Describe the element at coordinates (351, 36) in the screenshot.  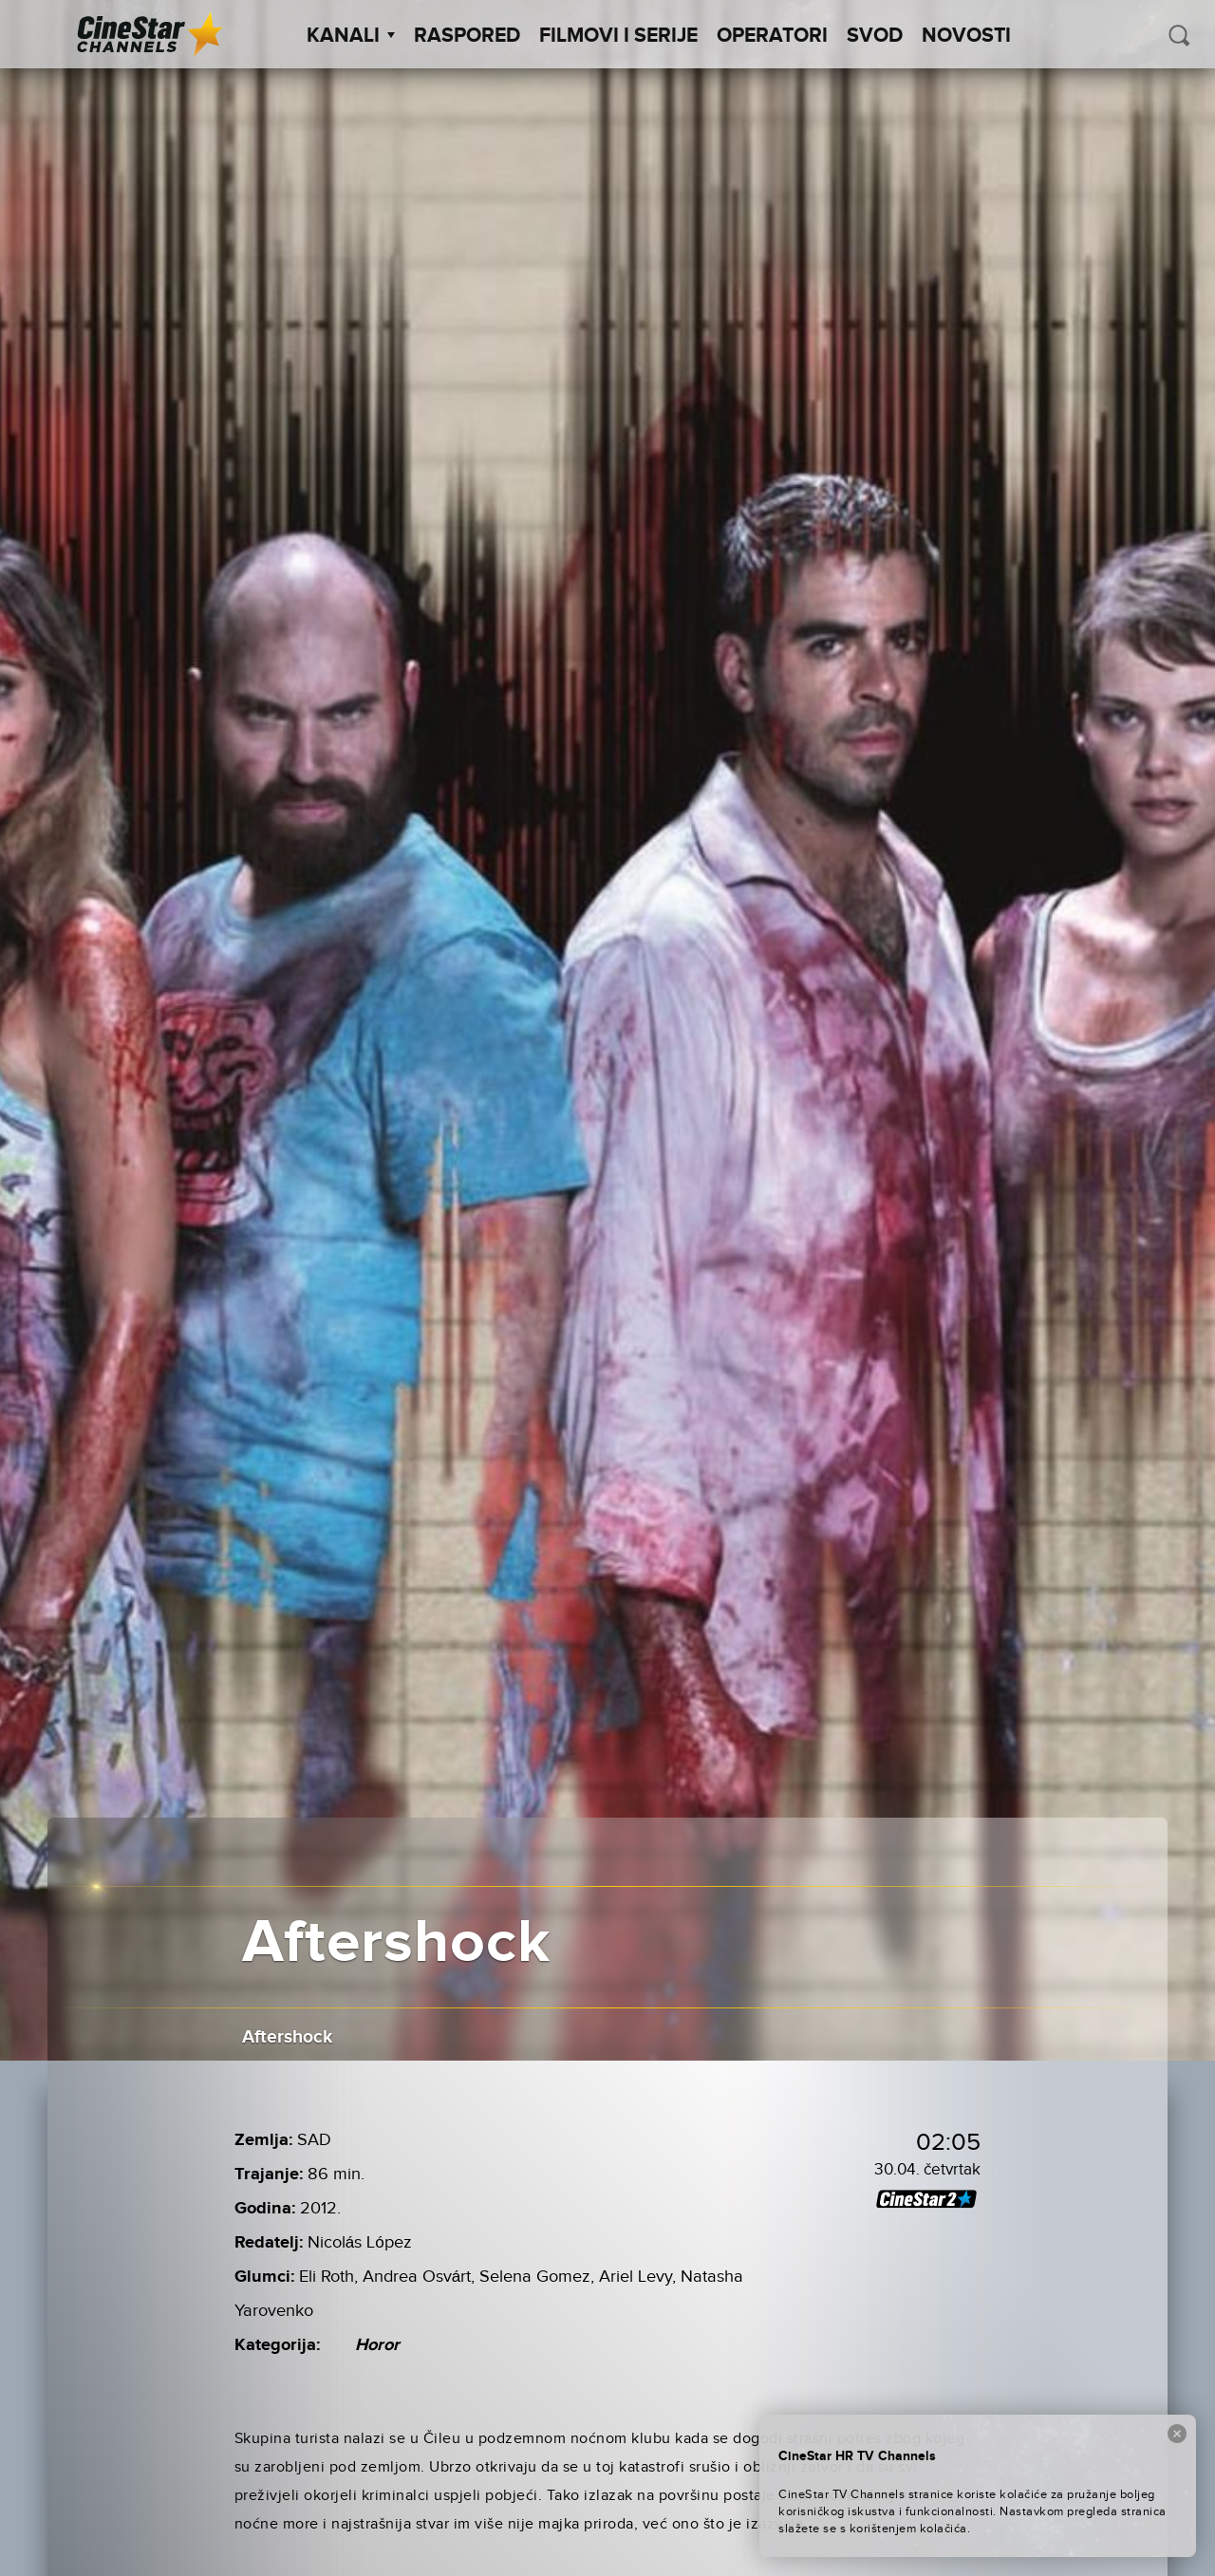
I see `Kanali` at that location.